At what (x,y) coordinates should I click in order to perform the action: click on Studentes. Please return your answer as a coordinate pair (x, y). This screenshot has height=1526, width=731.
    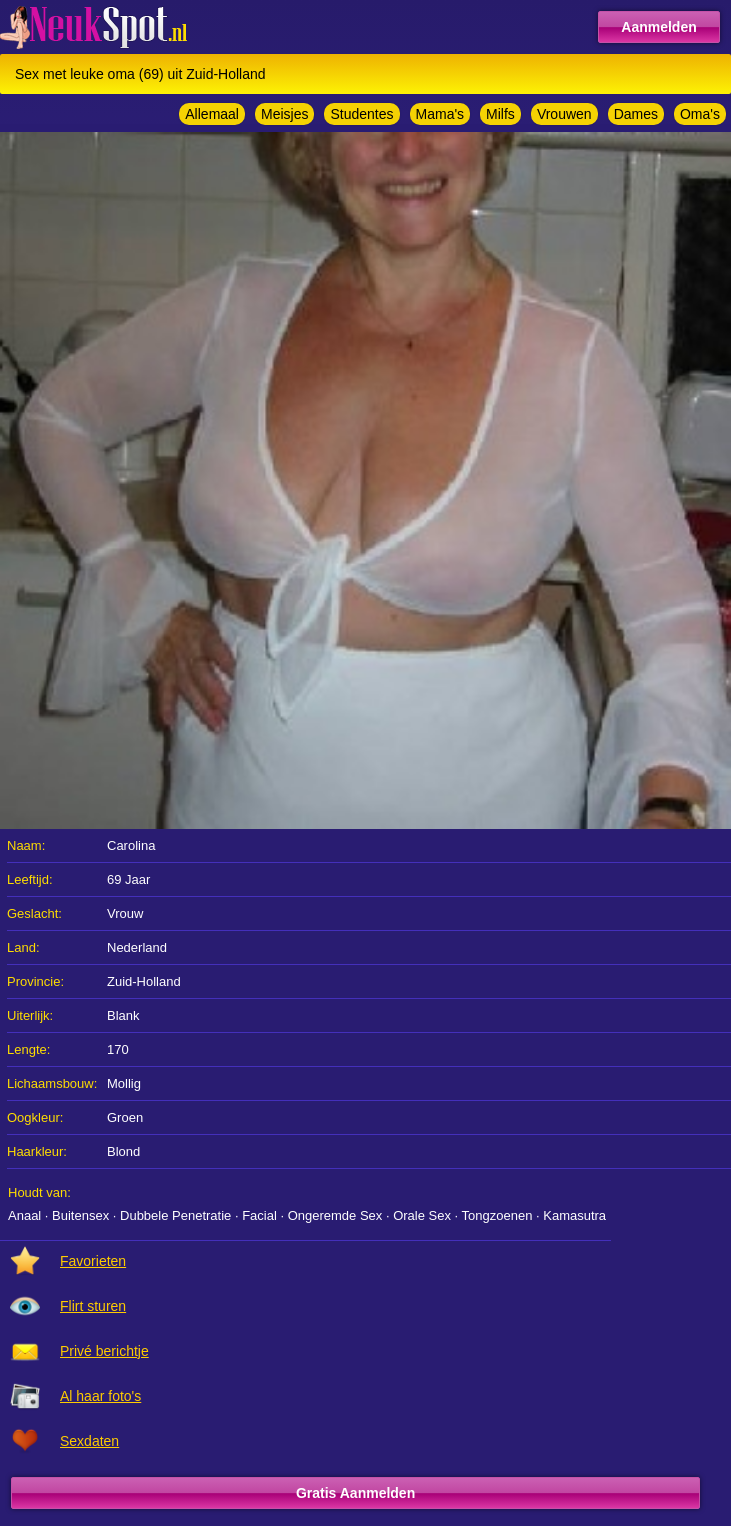
    Looking at the image, I should click on (361, 114).